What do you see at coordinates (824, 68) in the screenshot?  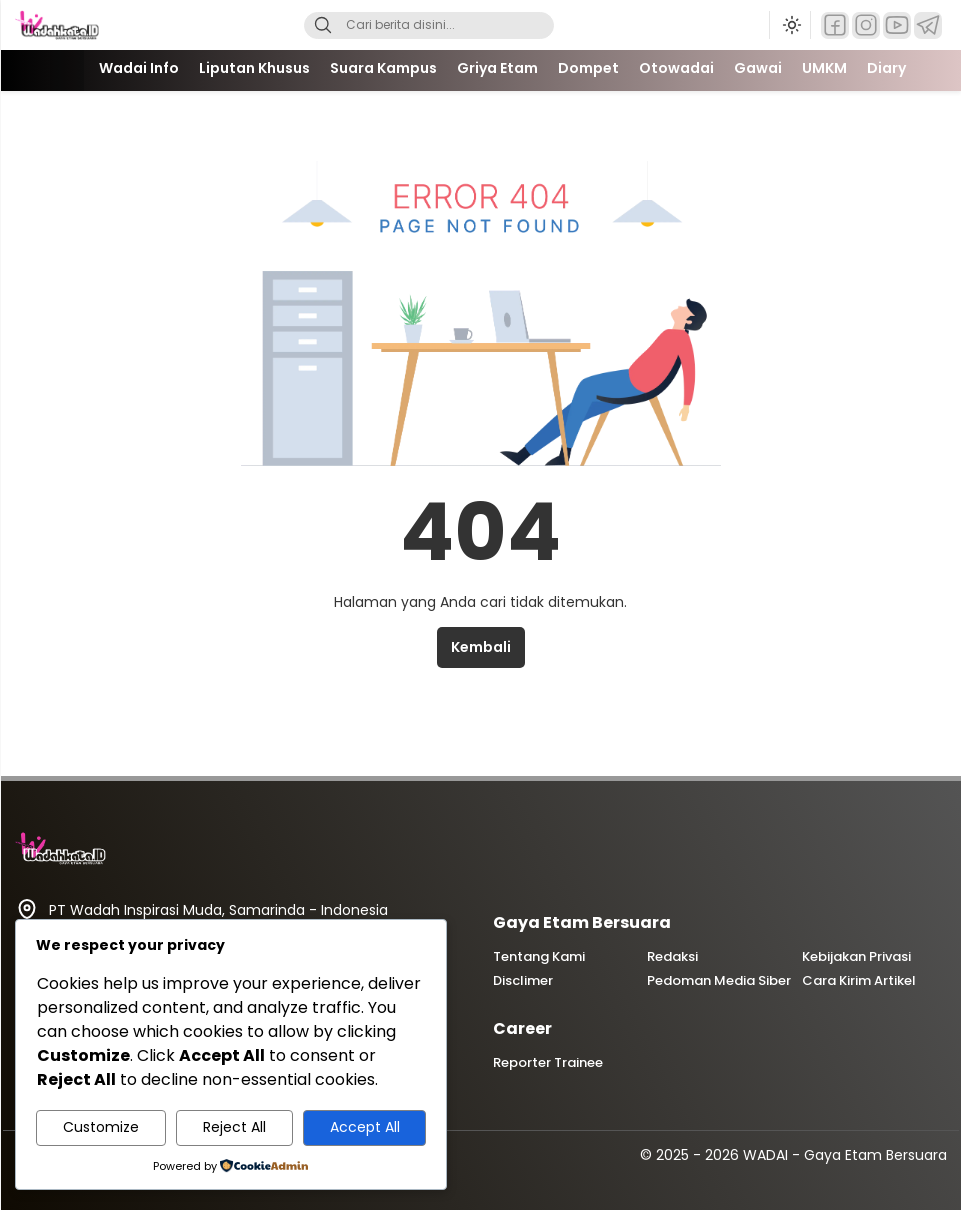 I see `UMKM` at bounding box center [824, 68].